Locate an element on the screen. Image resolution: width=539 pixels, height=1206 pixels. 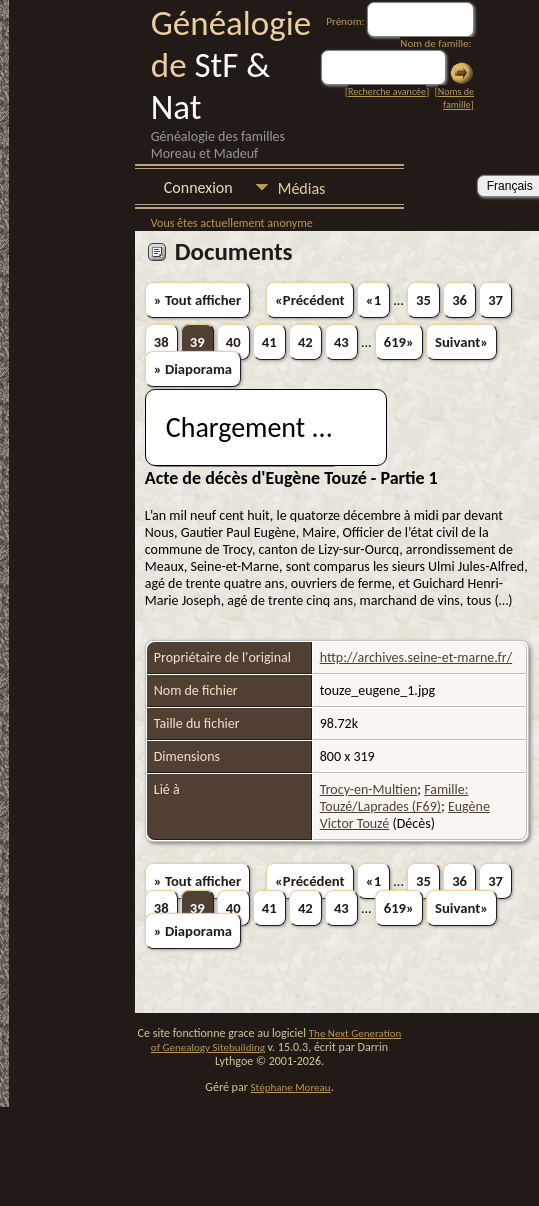
619» is located at coordinates (399, 342).